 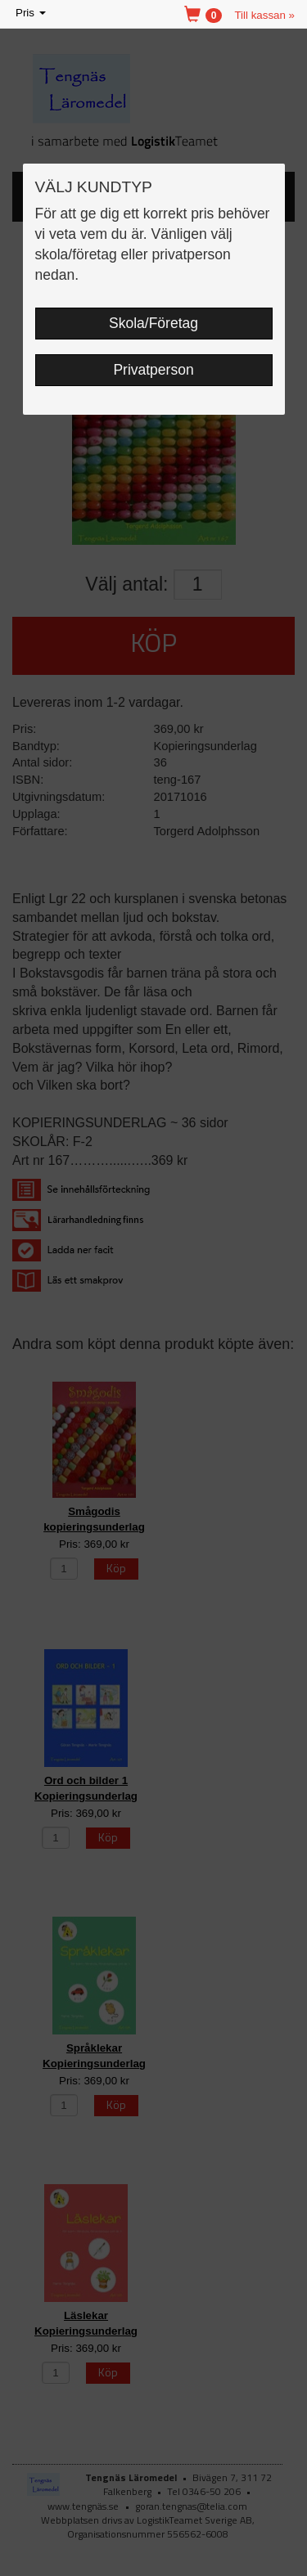 What do you see at coordinates (264, 15) in the screenshot?
I see `Till kassan »` at bounding box center [264, 15].